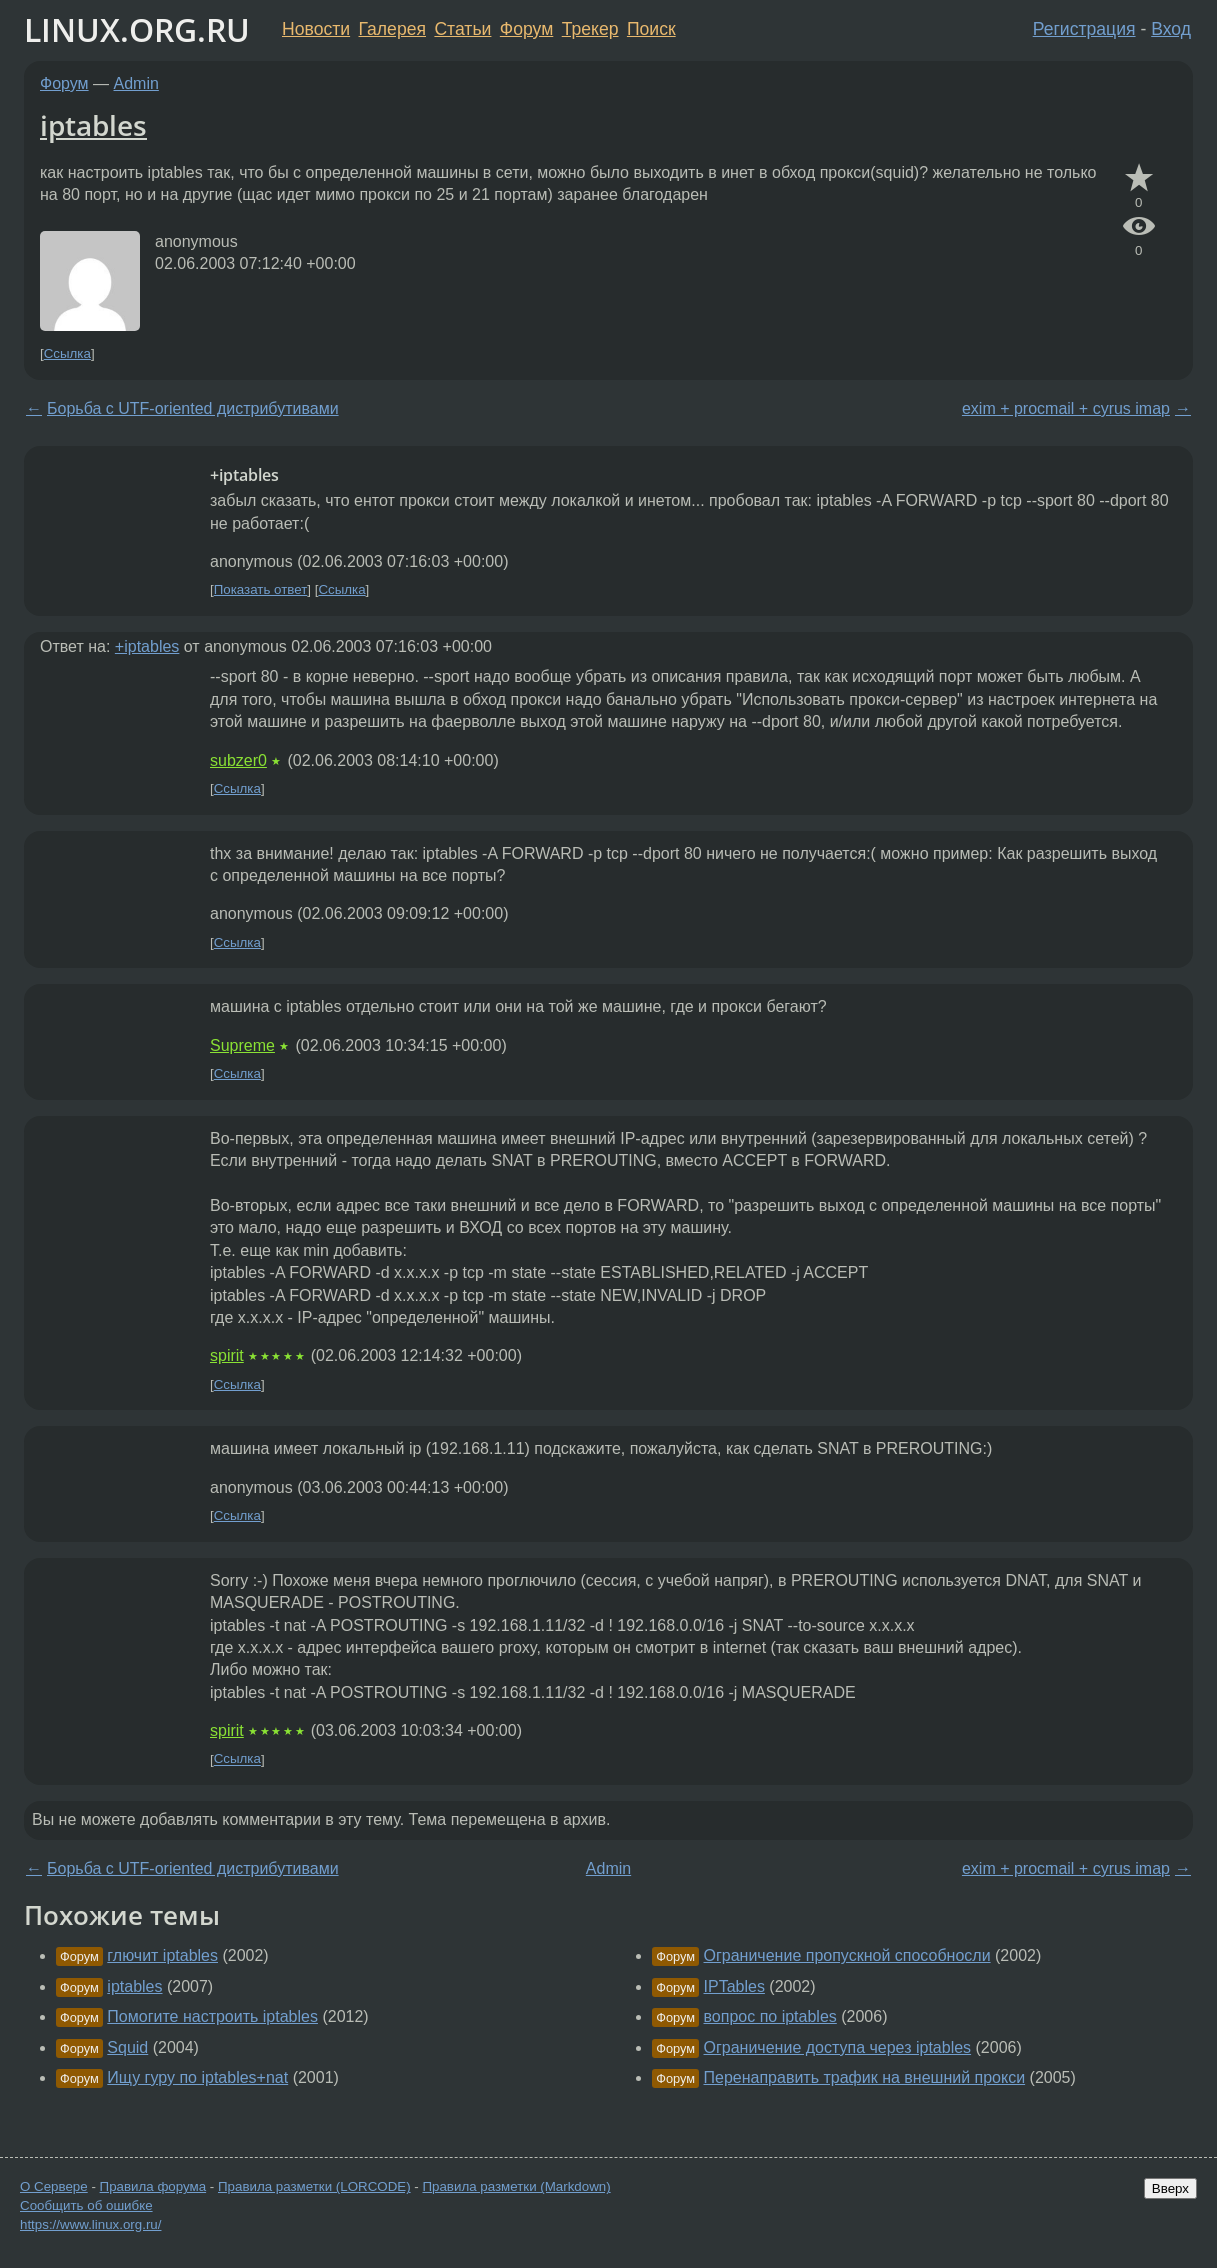 Image resolution: width=1217 pixels, height=2268 pixels. What do you see at coordinates (261, 589) in the screenshot?
I see `Показать ответ` at bounding box center [261, 589].